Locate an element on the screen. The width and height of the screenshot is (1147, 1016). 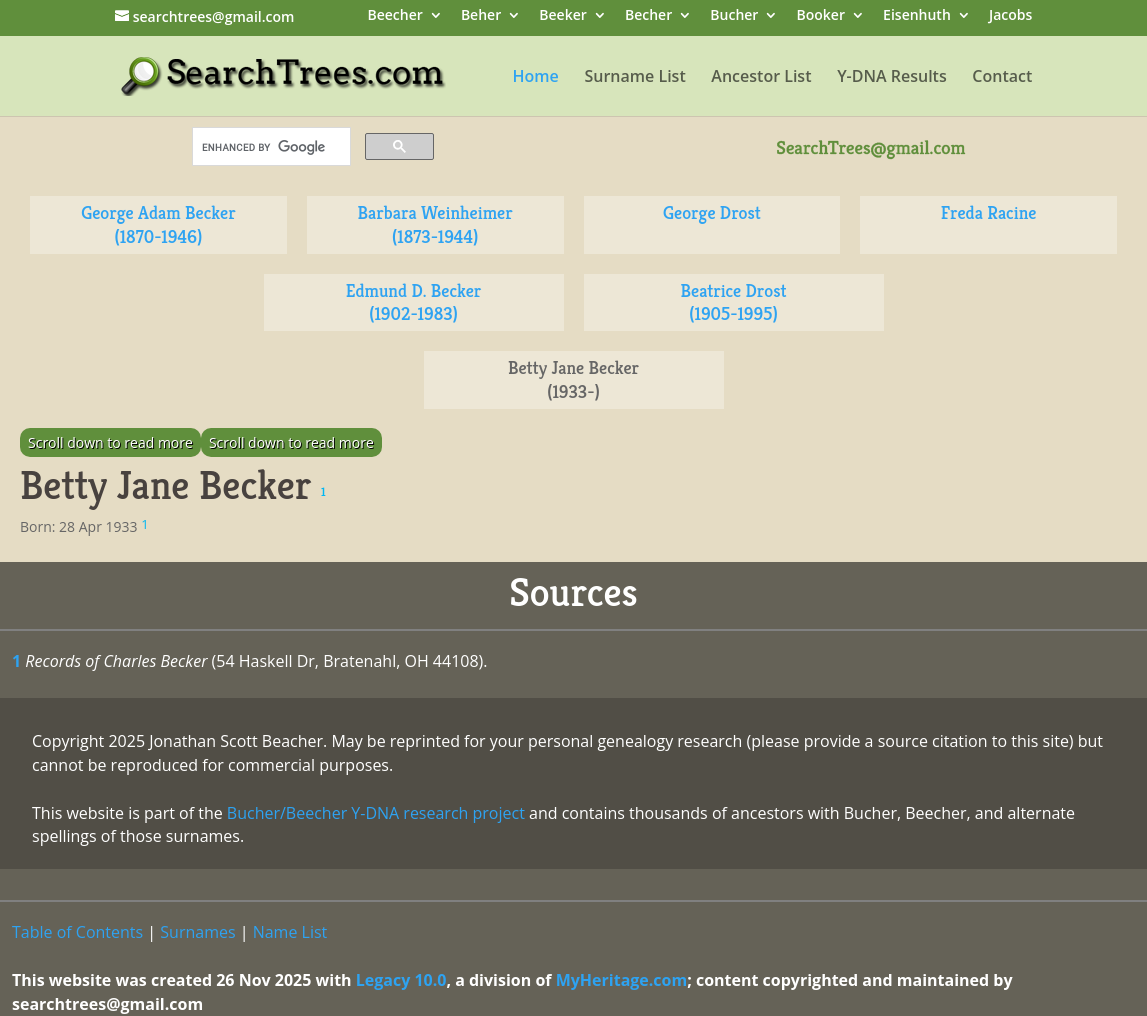
Home is located at coordinates (536, 78).